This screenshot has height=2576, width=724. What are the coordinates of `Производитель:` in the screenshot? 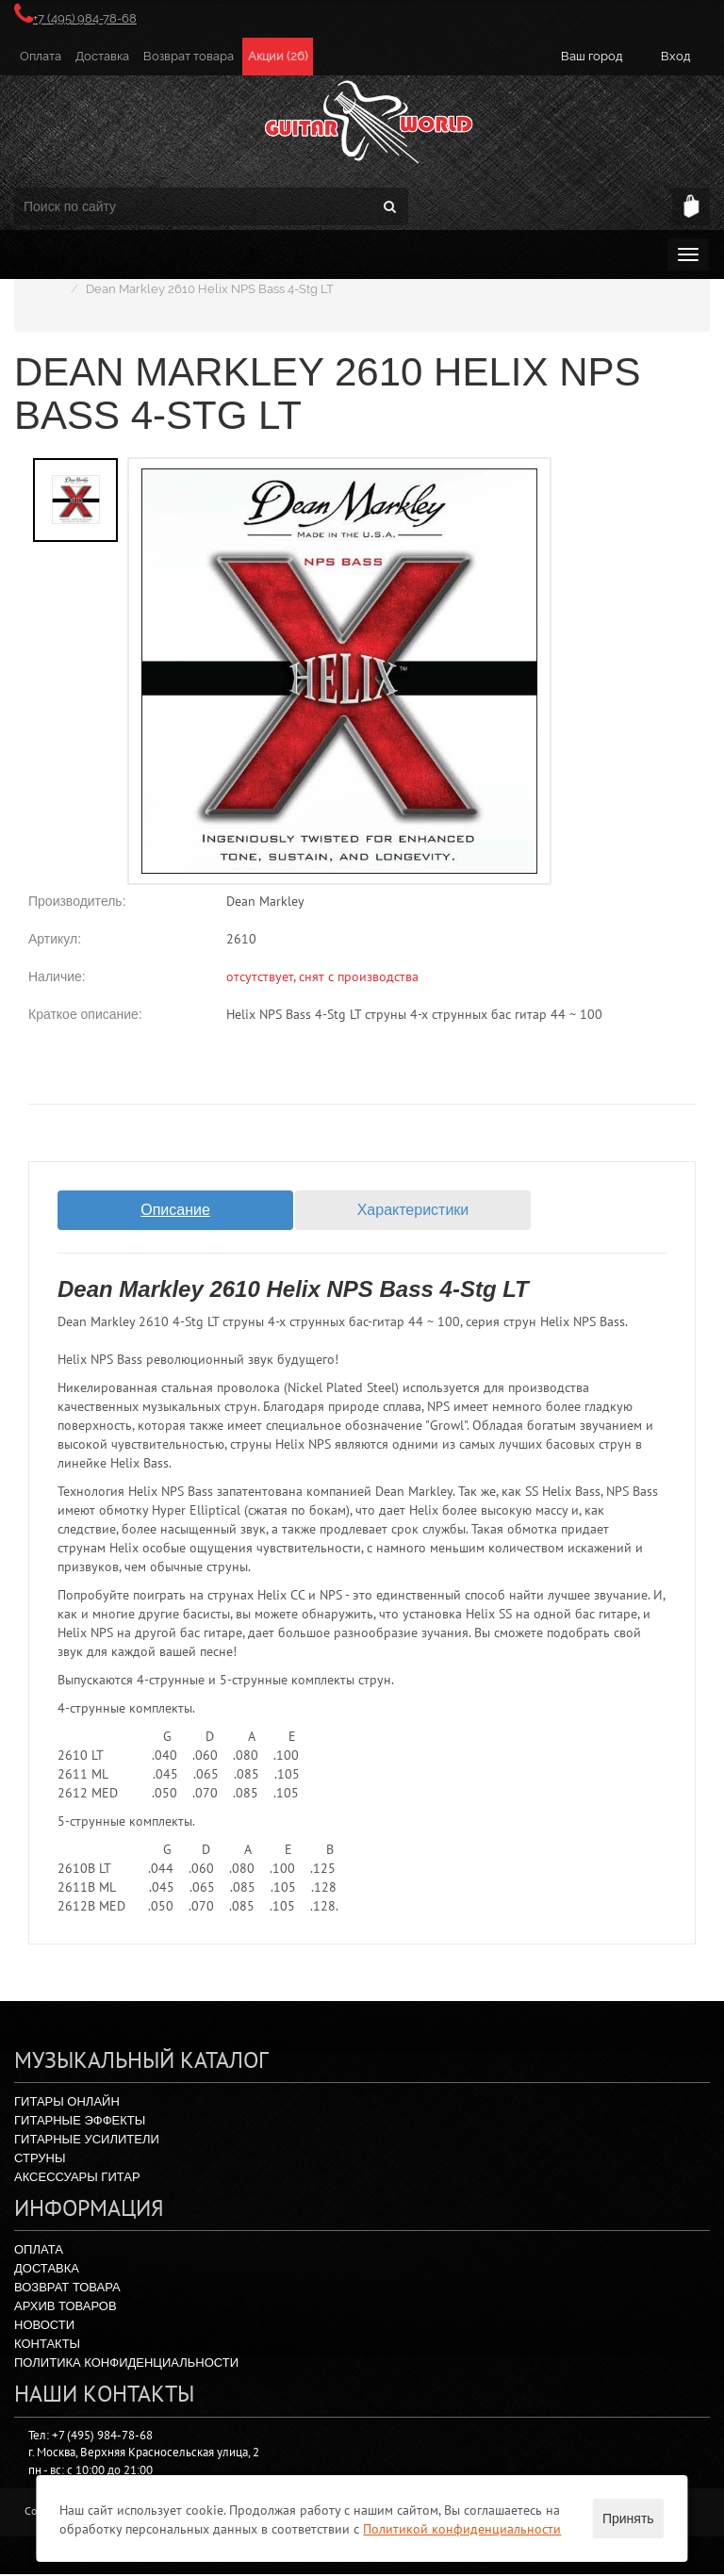 It's located at (77, 901).